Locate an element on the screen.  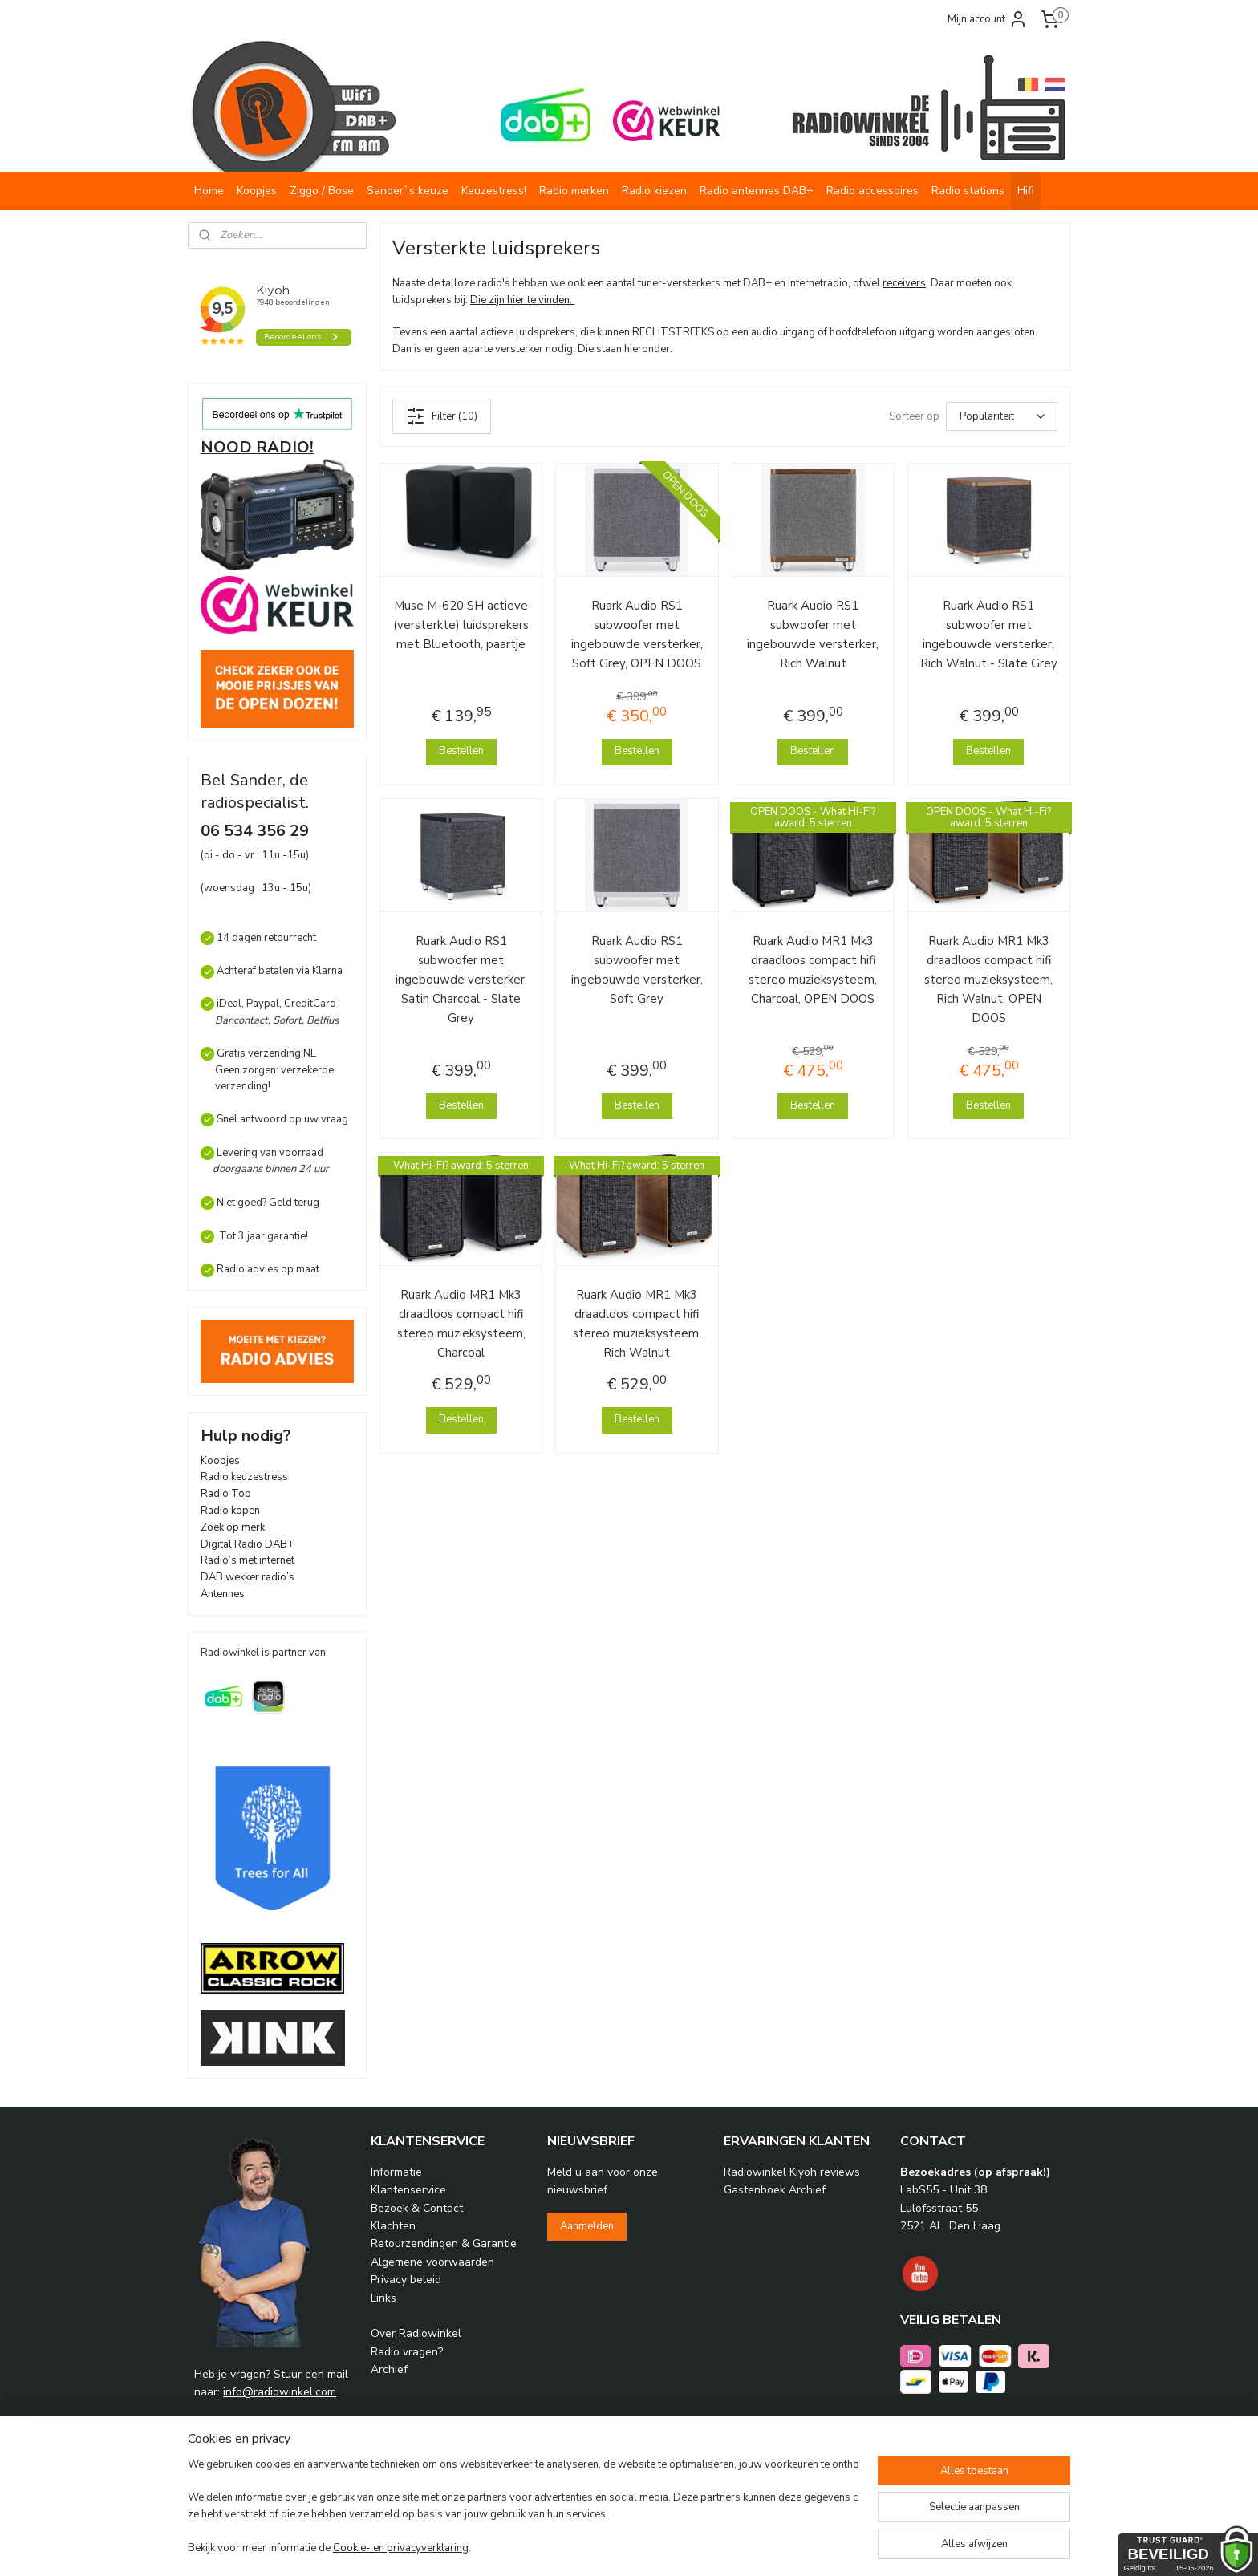
Home is located at coordinates (209, 190).